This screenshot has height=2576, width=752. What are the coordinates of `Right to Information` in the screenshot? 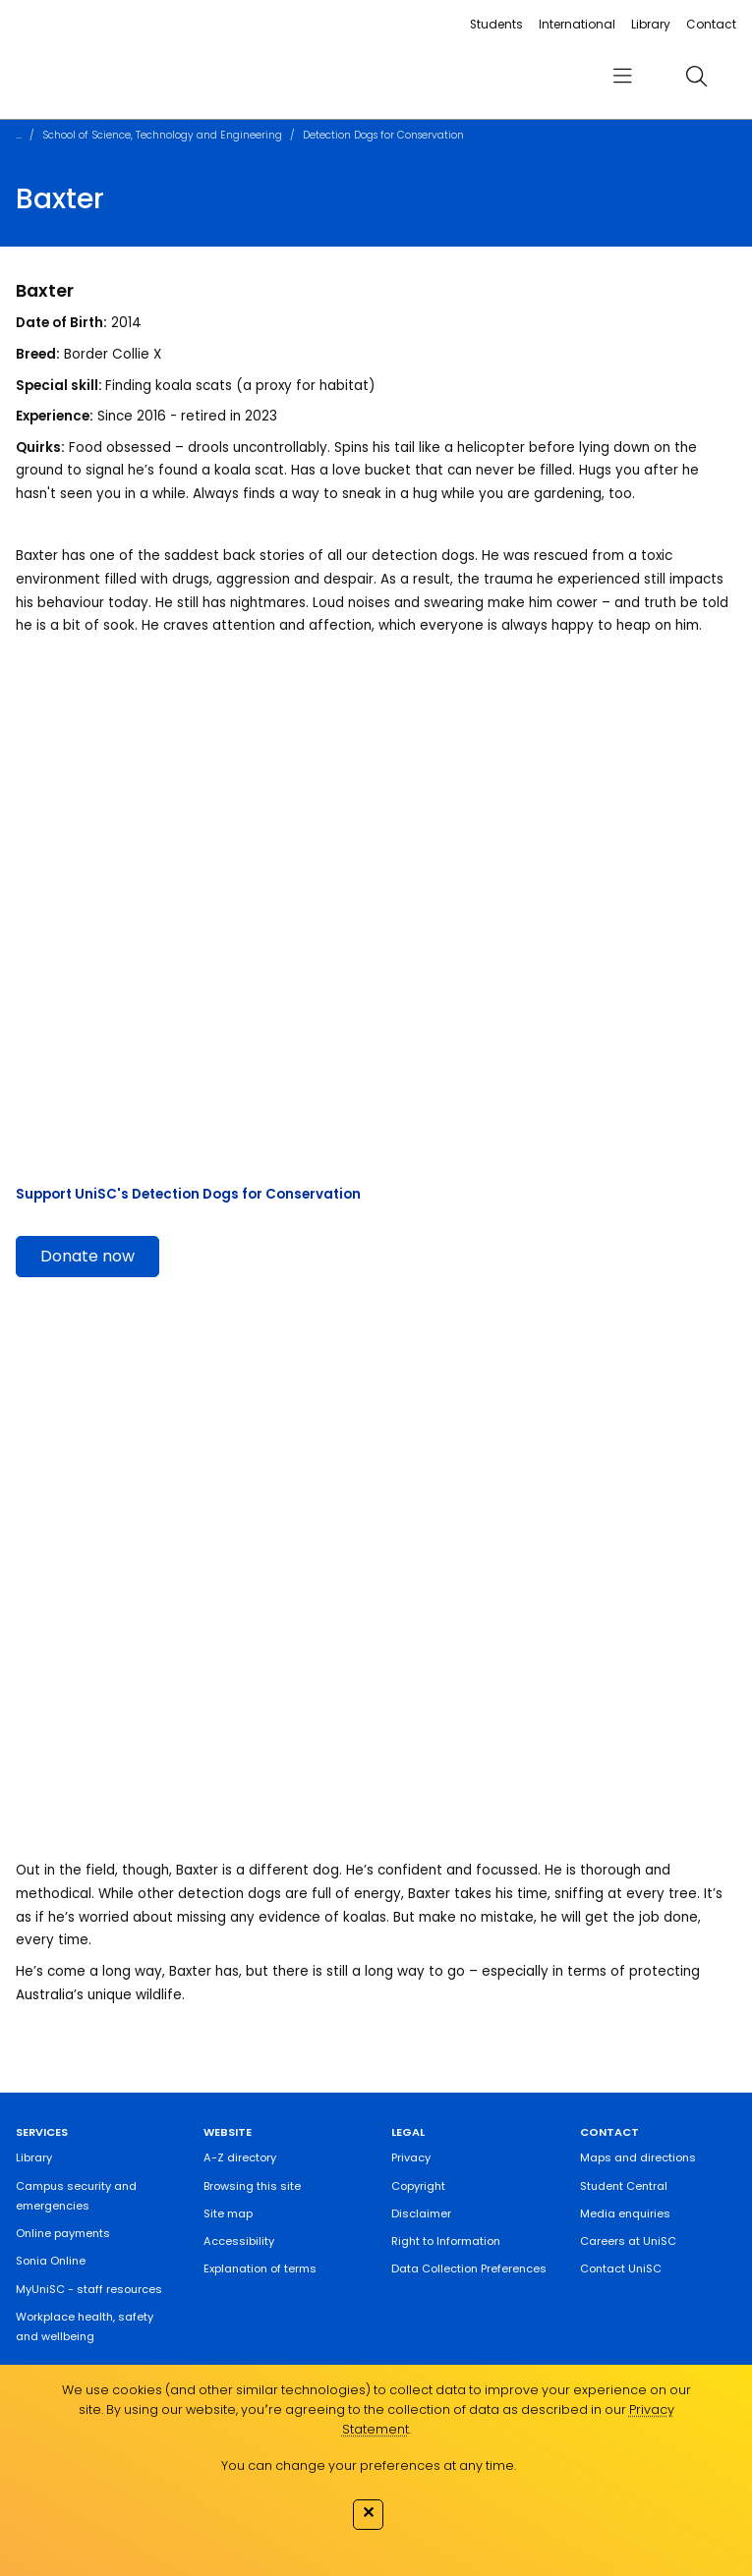 It's located at (445, 2241).